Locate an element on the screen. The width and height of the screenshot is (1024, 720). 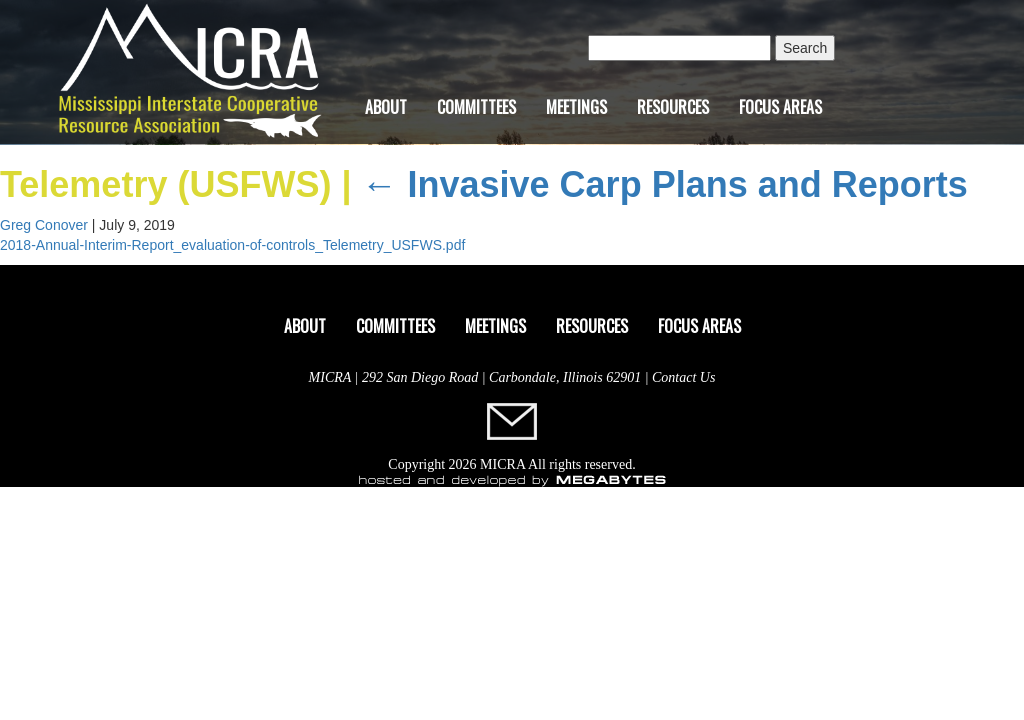
Resources is located at coordinates (673, 107).